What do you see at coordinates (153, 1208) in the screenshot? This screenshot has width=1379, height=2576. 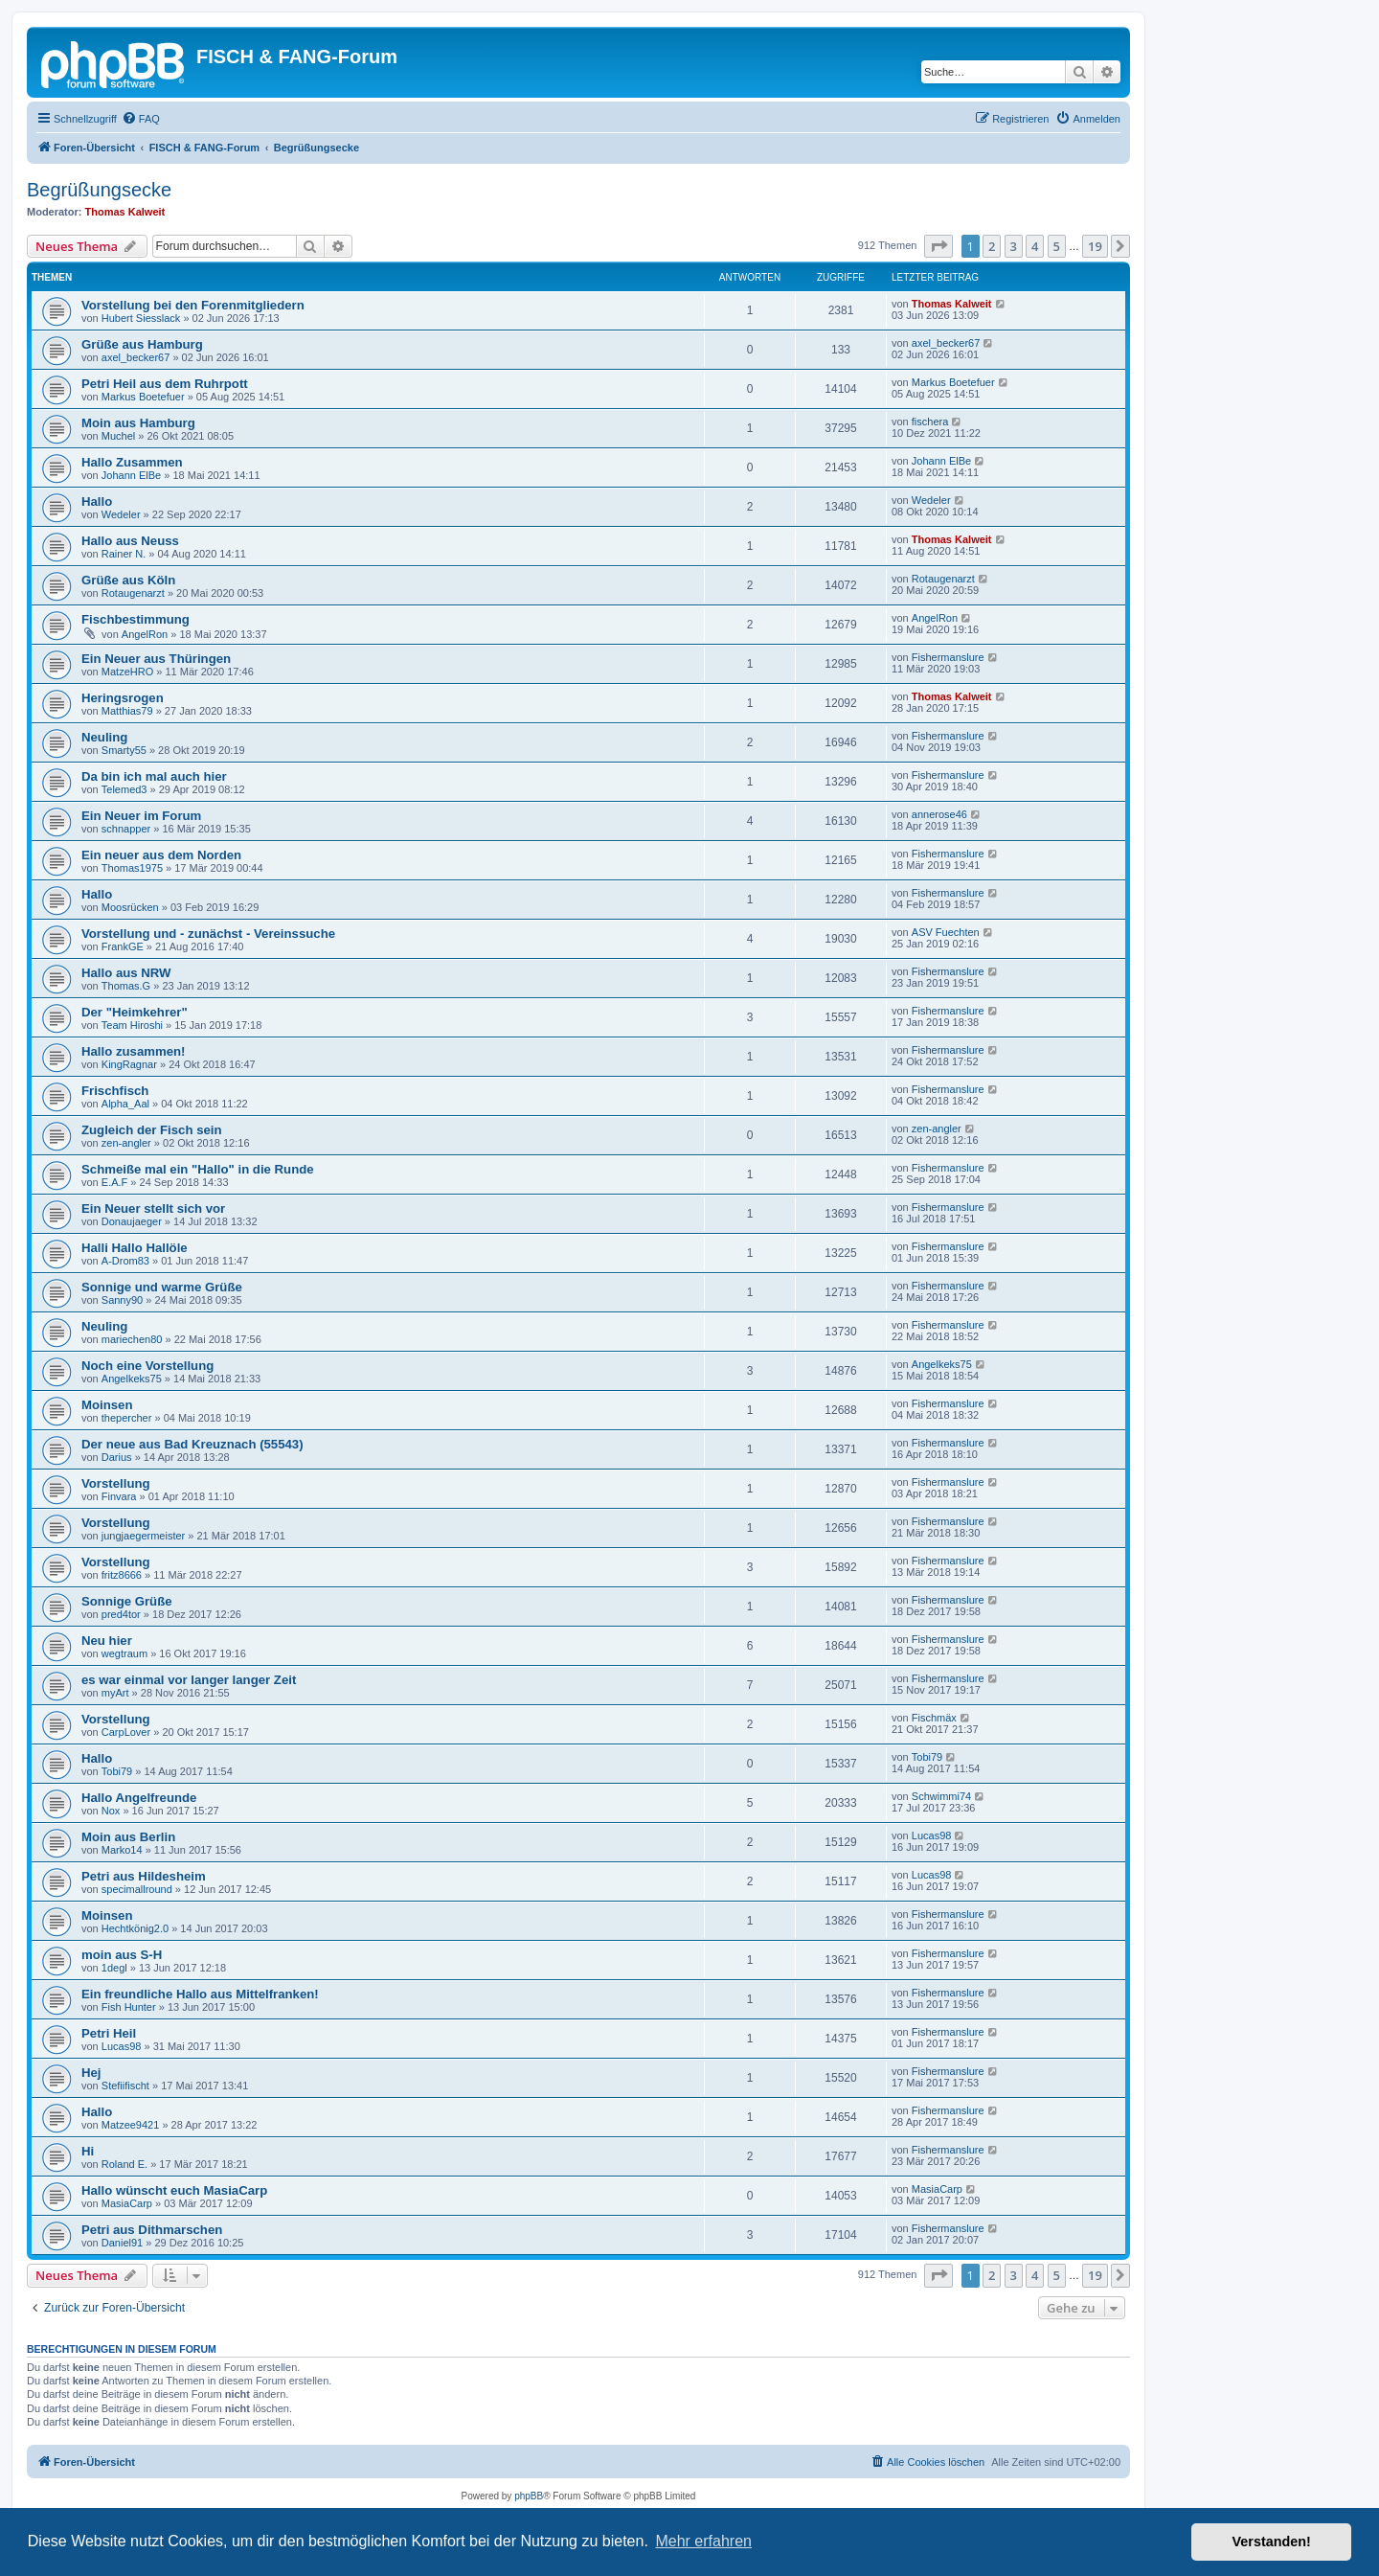 I see `Ein Neuer stellt sich vor` at bounding box center [153, 1208].